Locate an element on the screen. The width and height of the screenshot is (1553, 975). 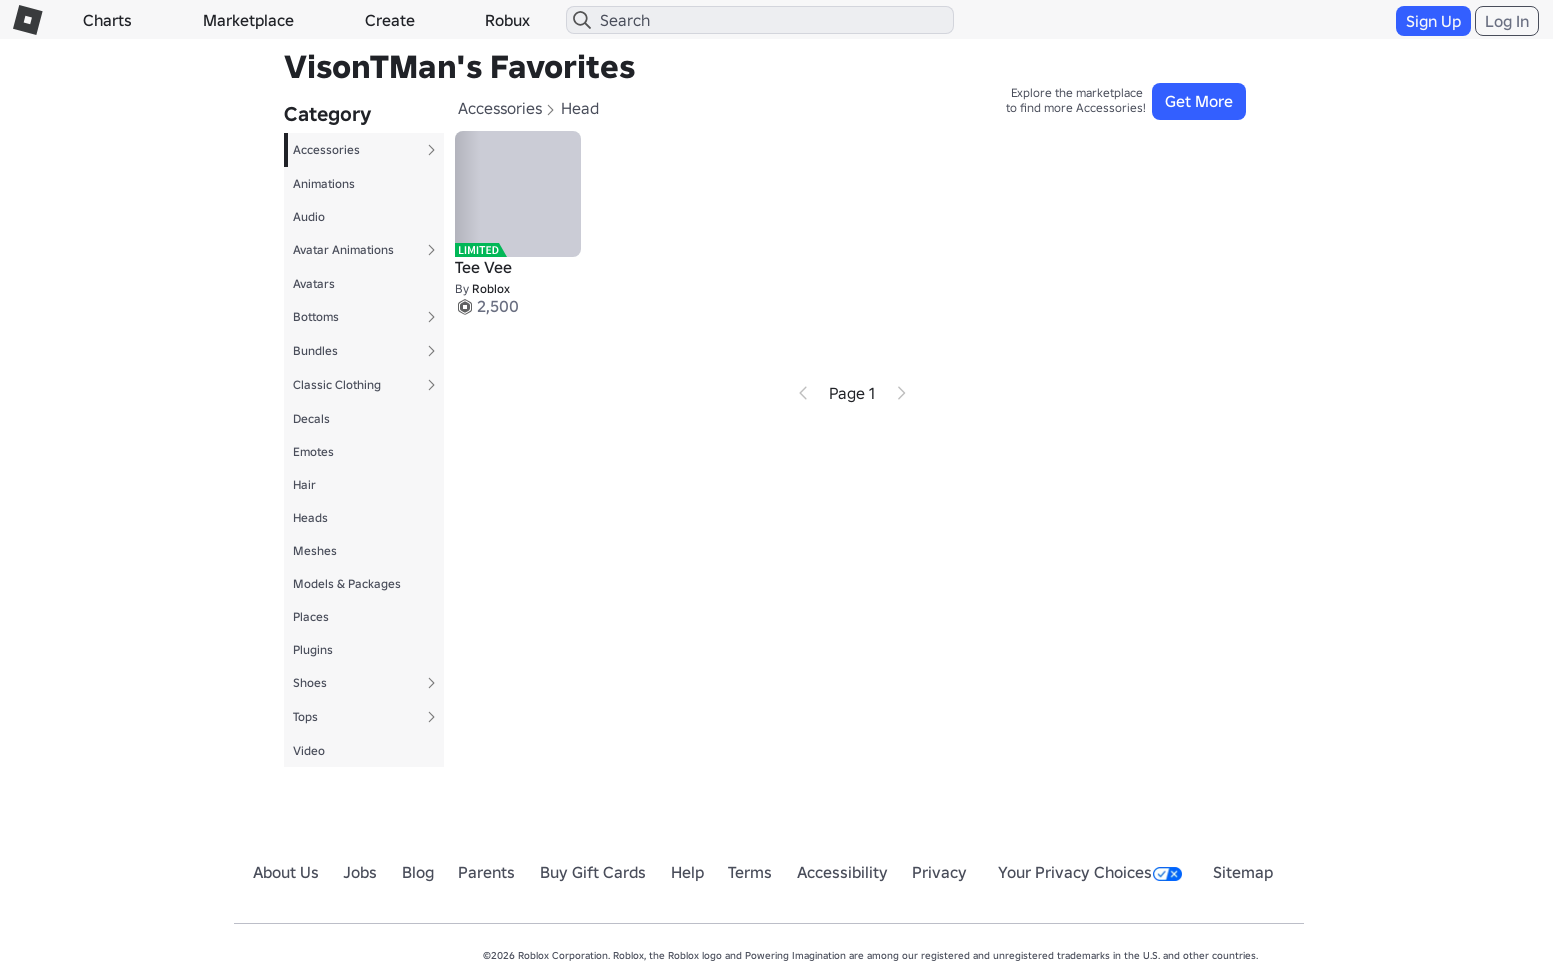
Sign Up is located at coordinates (1433, 21).